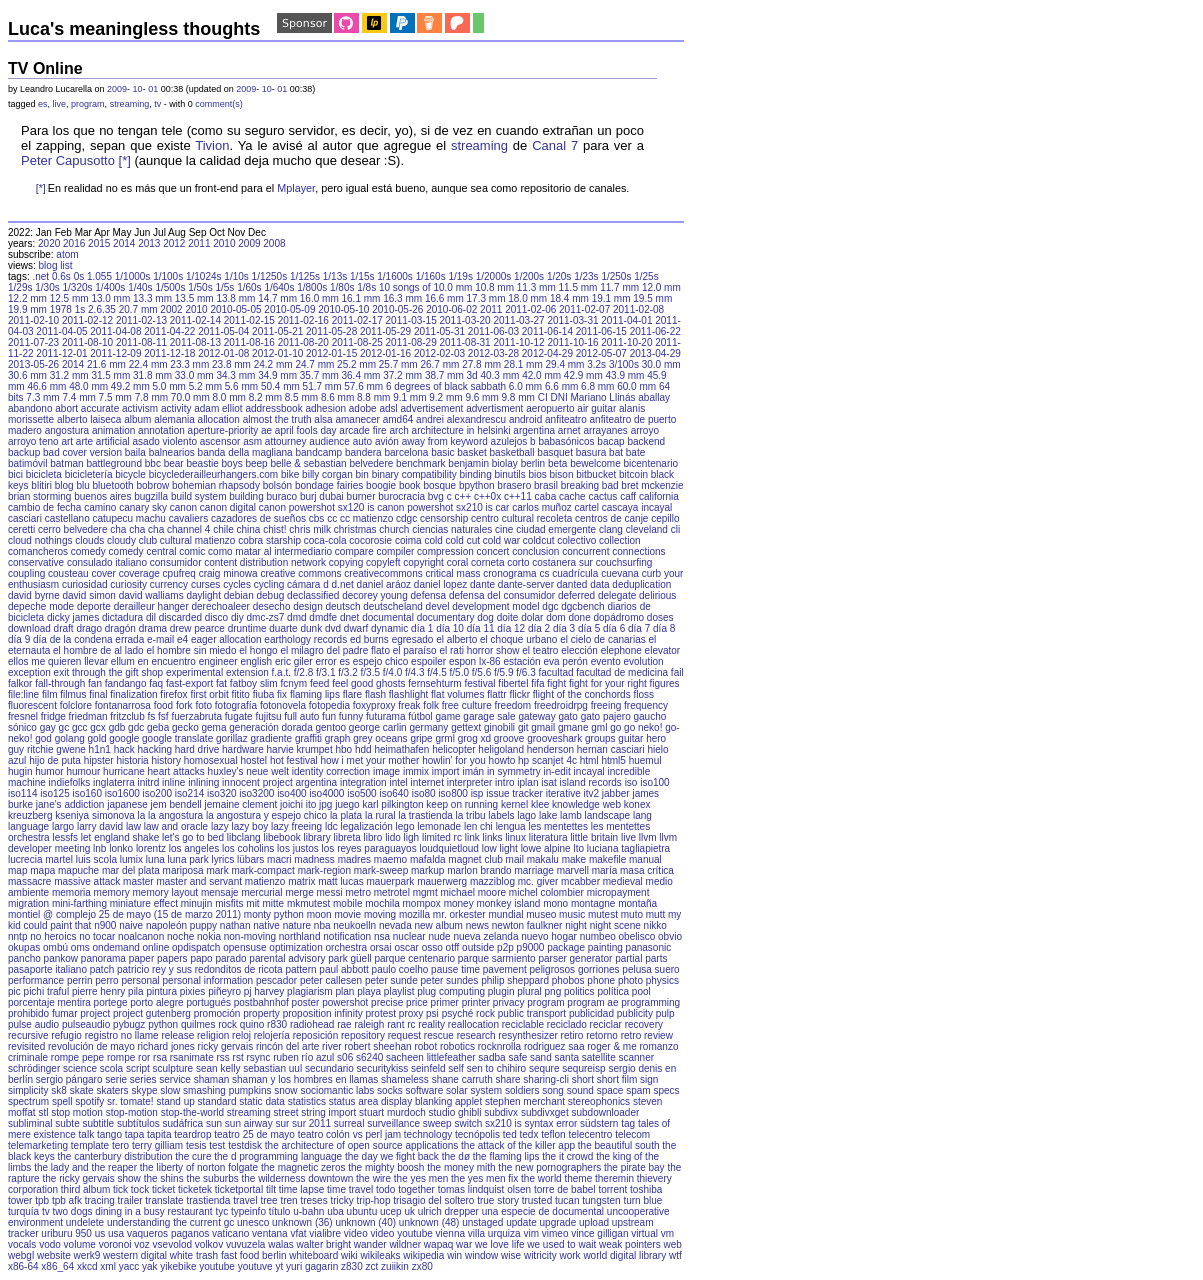  Describe the element at coordinates (444, 298) in the screenshot. I see `16.6 mm` at that location.